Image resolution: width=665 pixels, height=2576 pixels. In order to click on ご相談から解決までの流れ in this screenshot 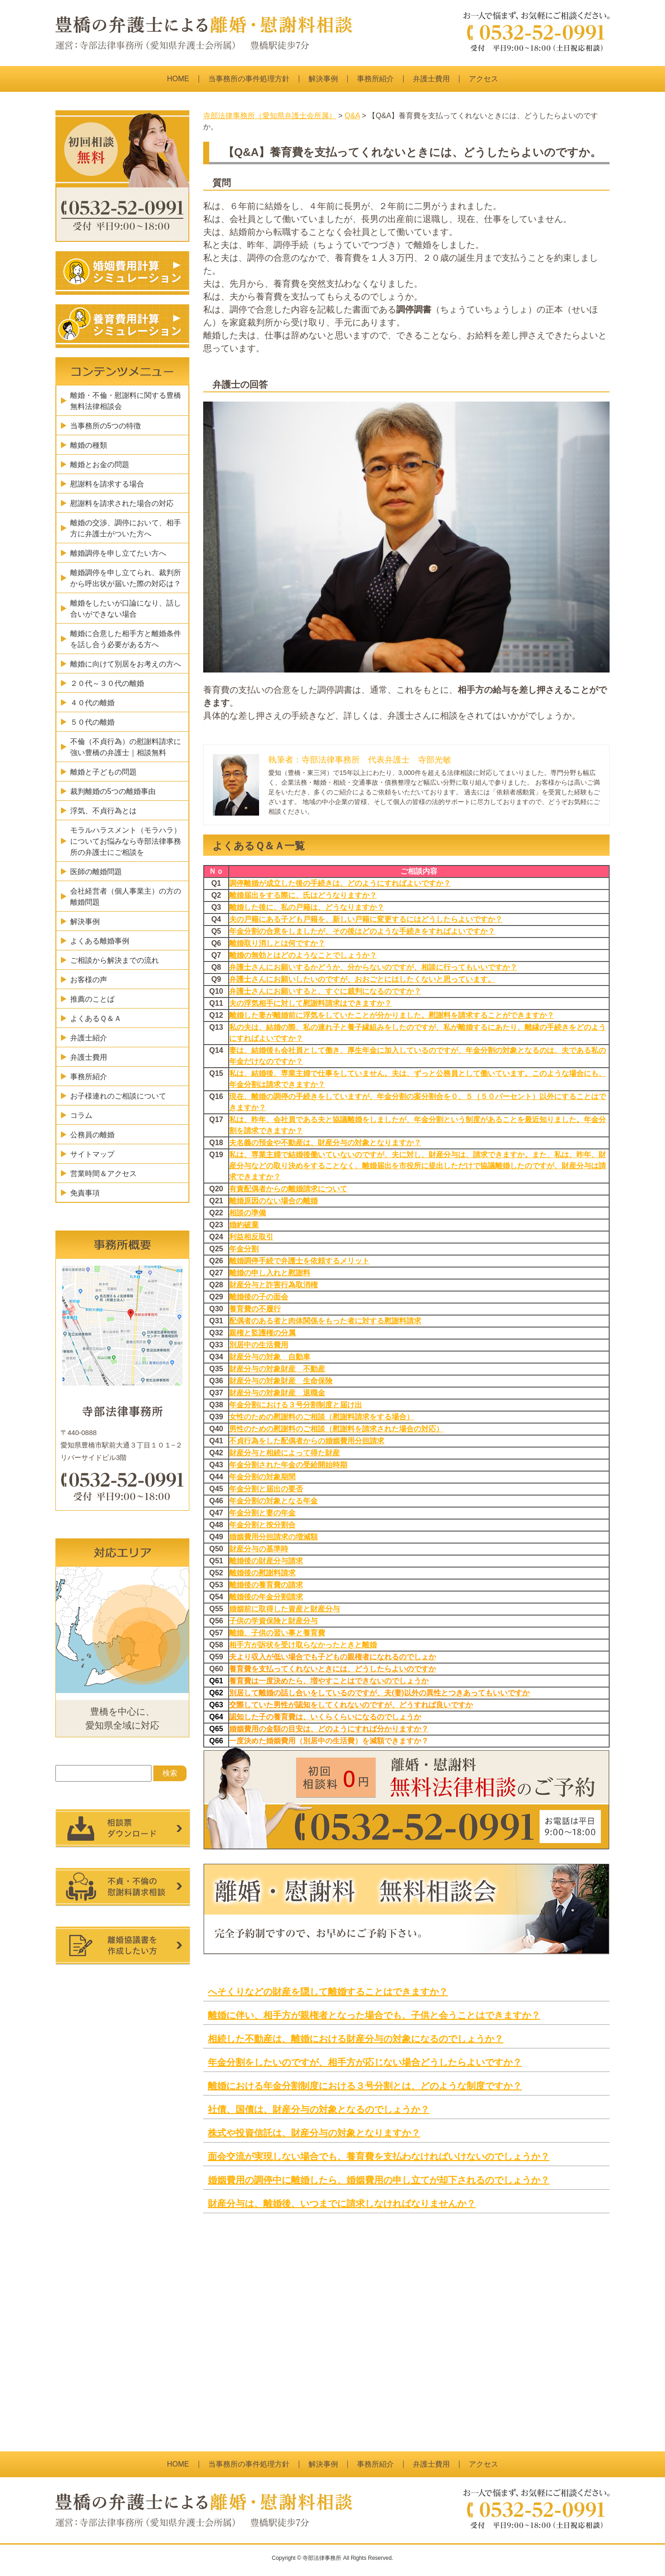, I will do `click(114, 960)`.